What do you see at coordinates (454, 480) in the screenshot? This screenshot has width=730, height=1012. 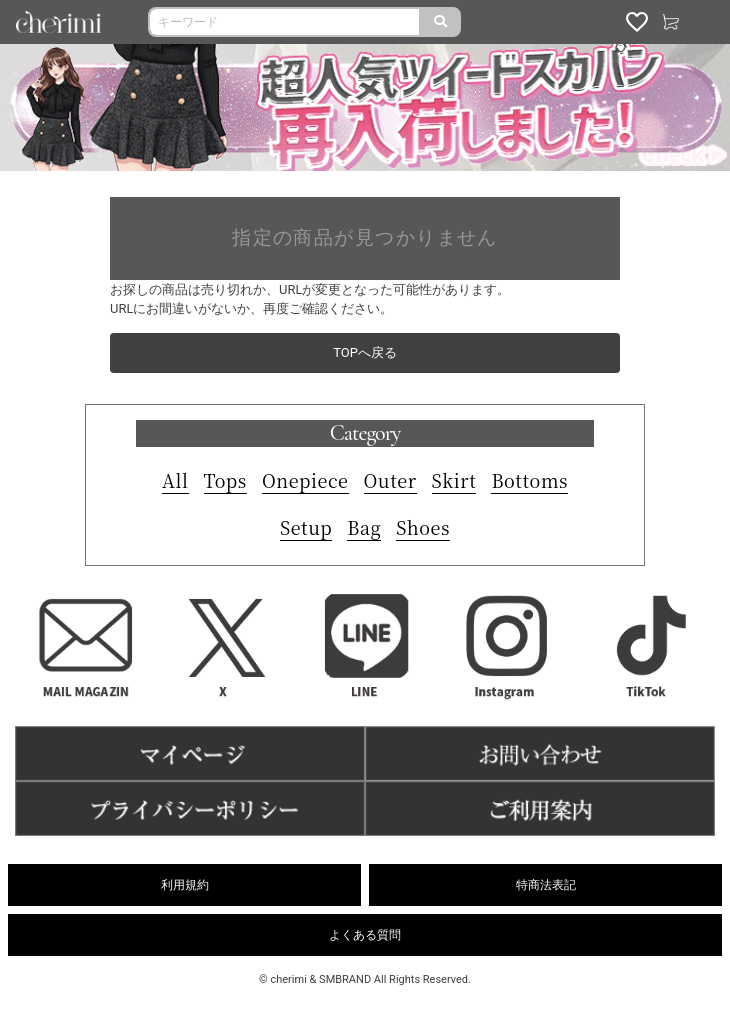 I see `Skirt` at bounding box center [454, 480].